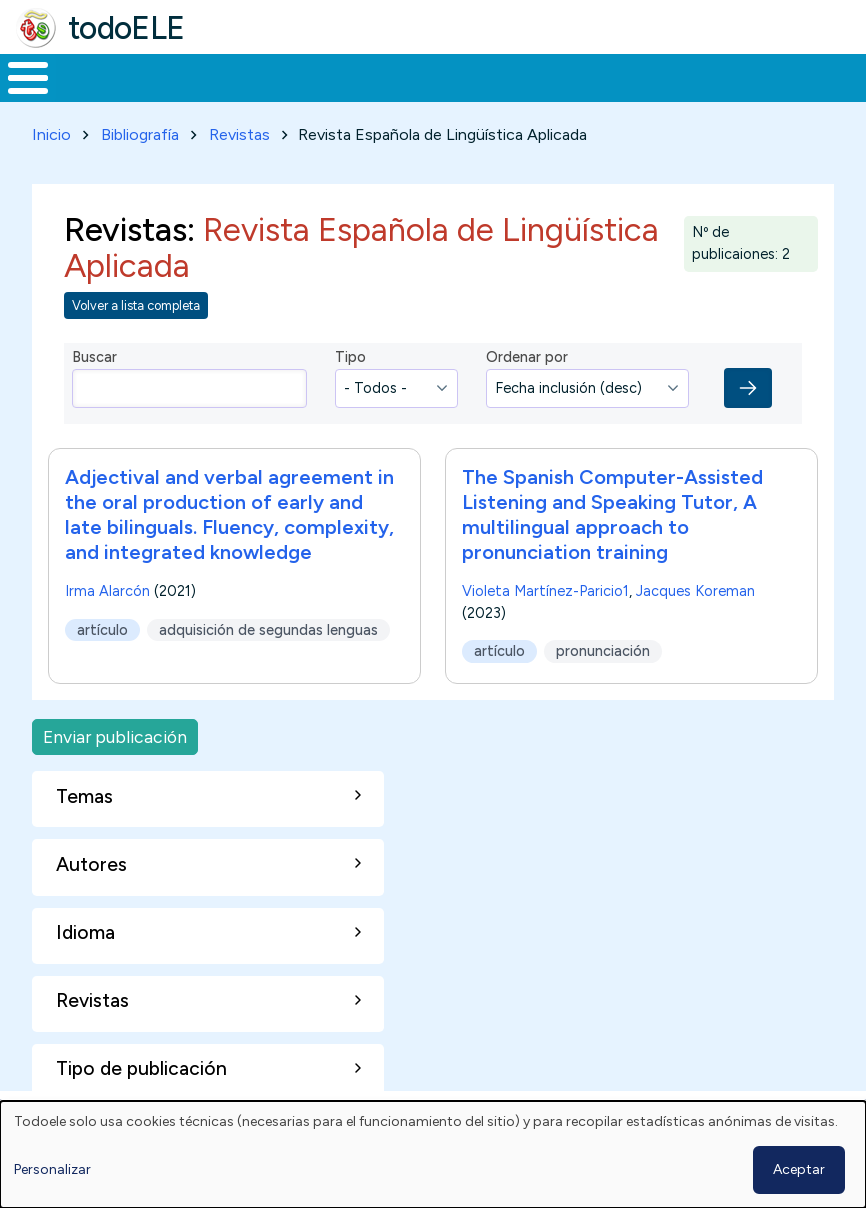 This screenshot has height=1208, width=866. I want to click on The Spanish Computer-Assisted Listening and Speaking Tutor, A multilingual approach to pronunciation training, so click(612, 511).